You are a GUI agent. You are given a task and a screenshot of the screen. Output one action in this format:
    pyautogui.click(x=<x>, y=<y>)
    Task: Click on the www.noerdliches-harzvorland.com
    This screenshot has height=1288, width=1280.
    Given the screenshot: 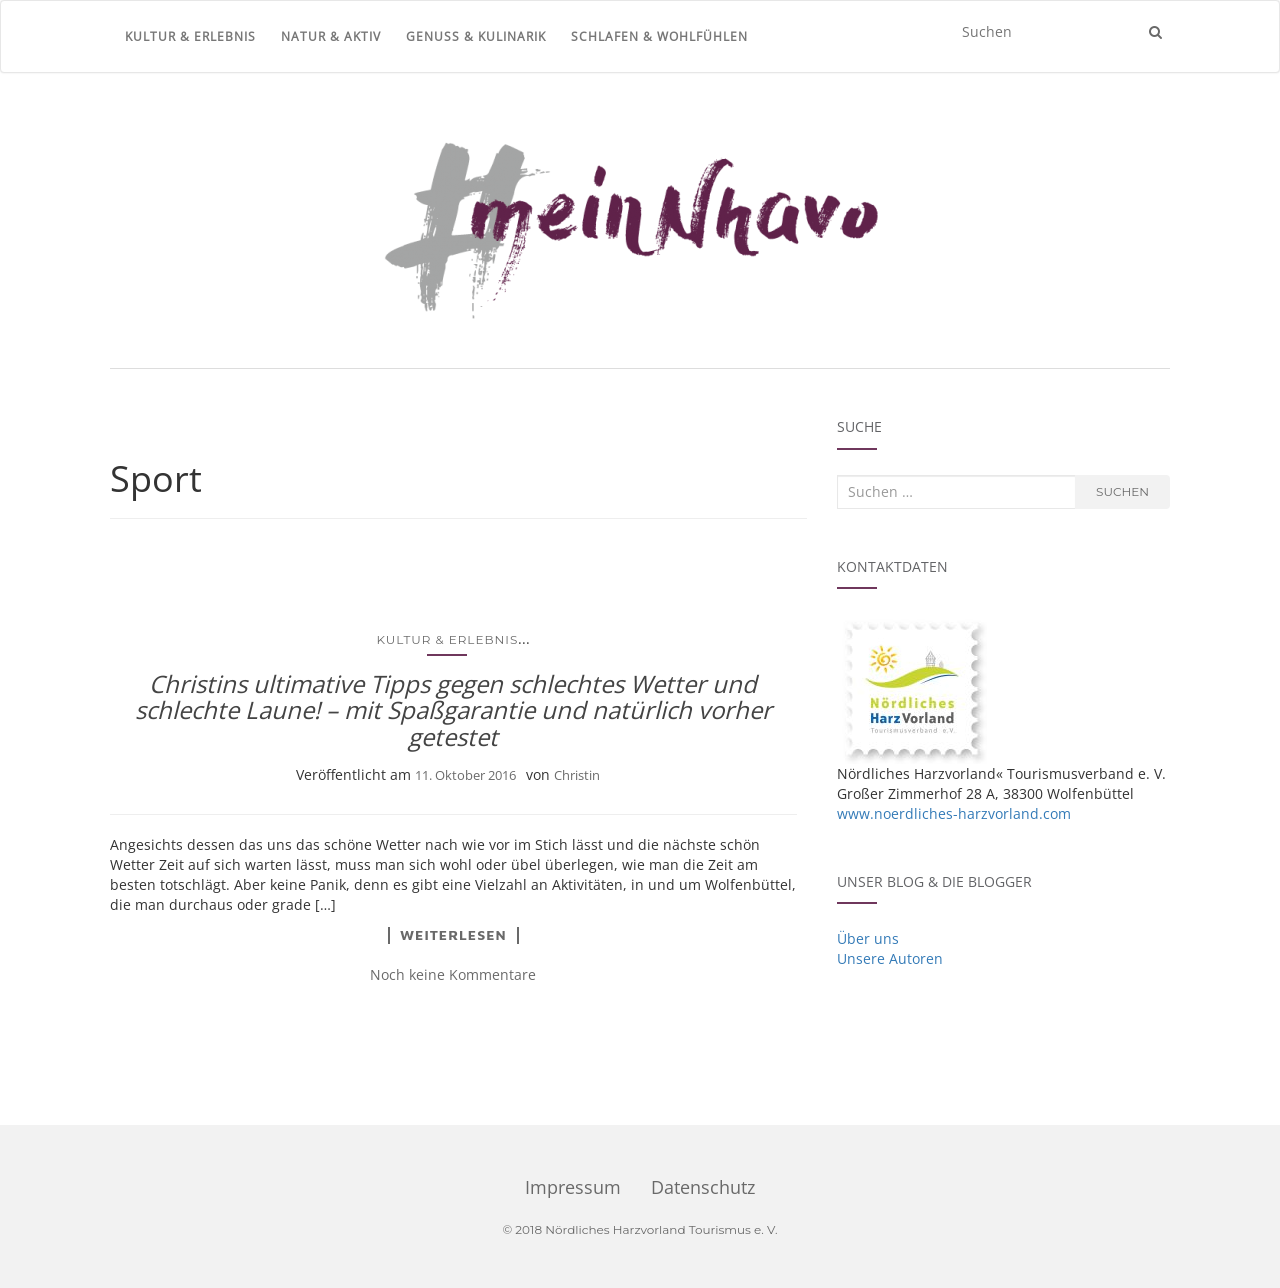 What is the action you would take?
    pyautogui.click(x=954, y=813)
    